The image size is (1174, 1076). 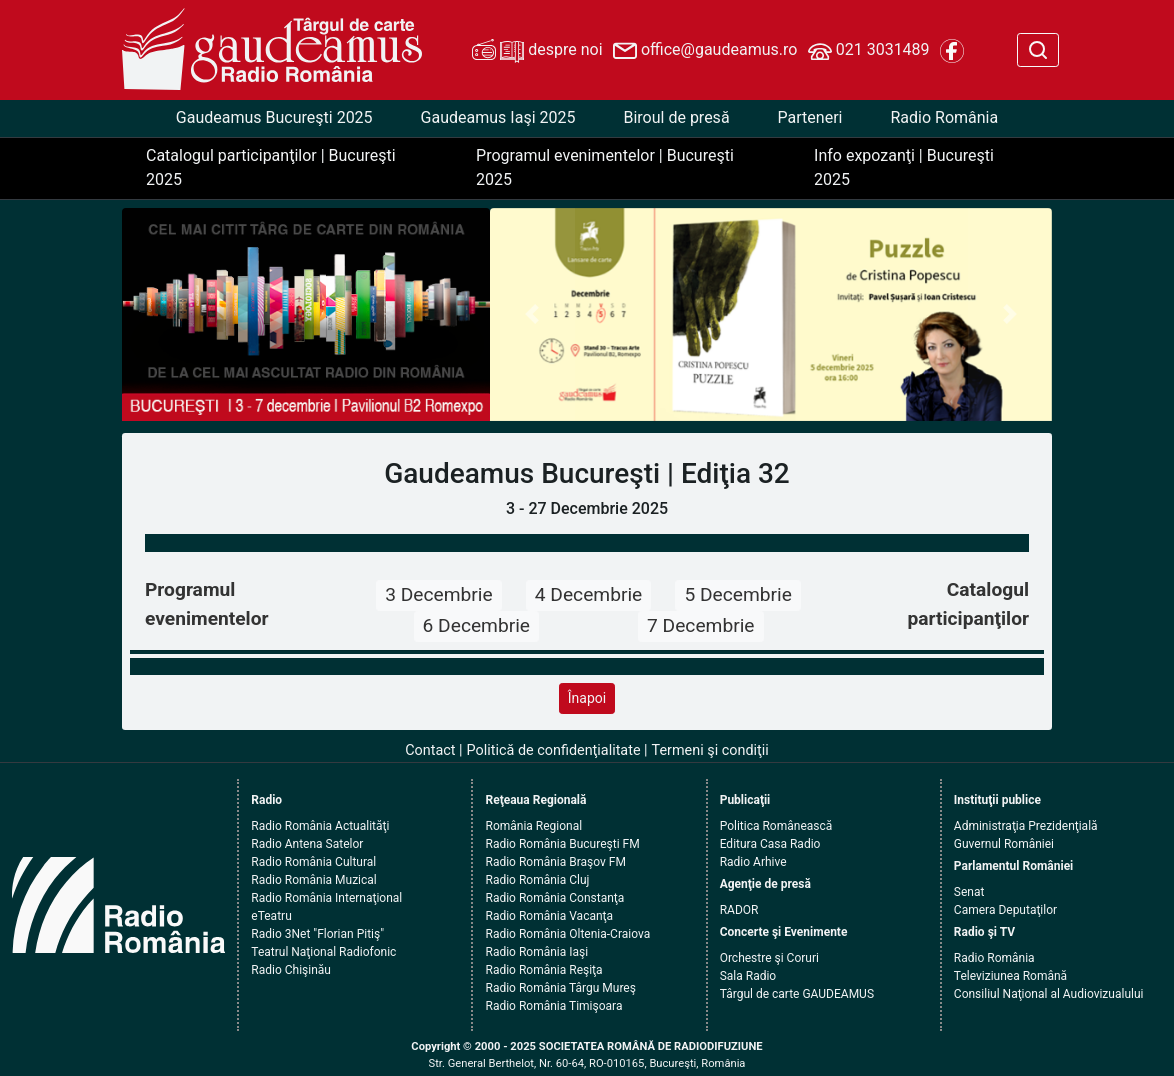 I want to click on Radio Antena Satelor, so click(x=307, y=844).